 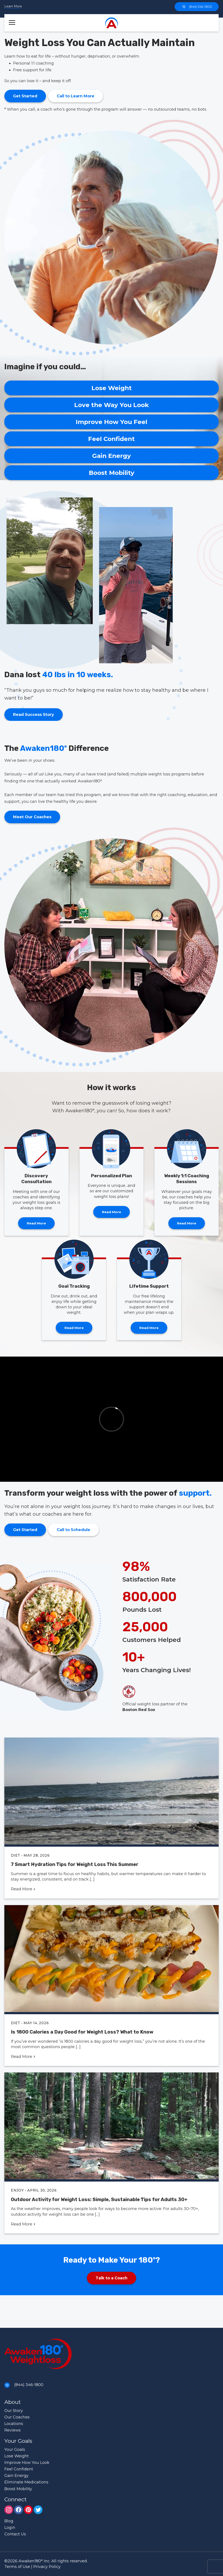 I want to click on Feel Confident, so click(x=111, y=438).